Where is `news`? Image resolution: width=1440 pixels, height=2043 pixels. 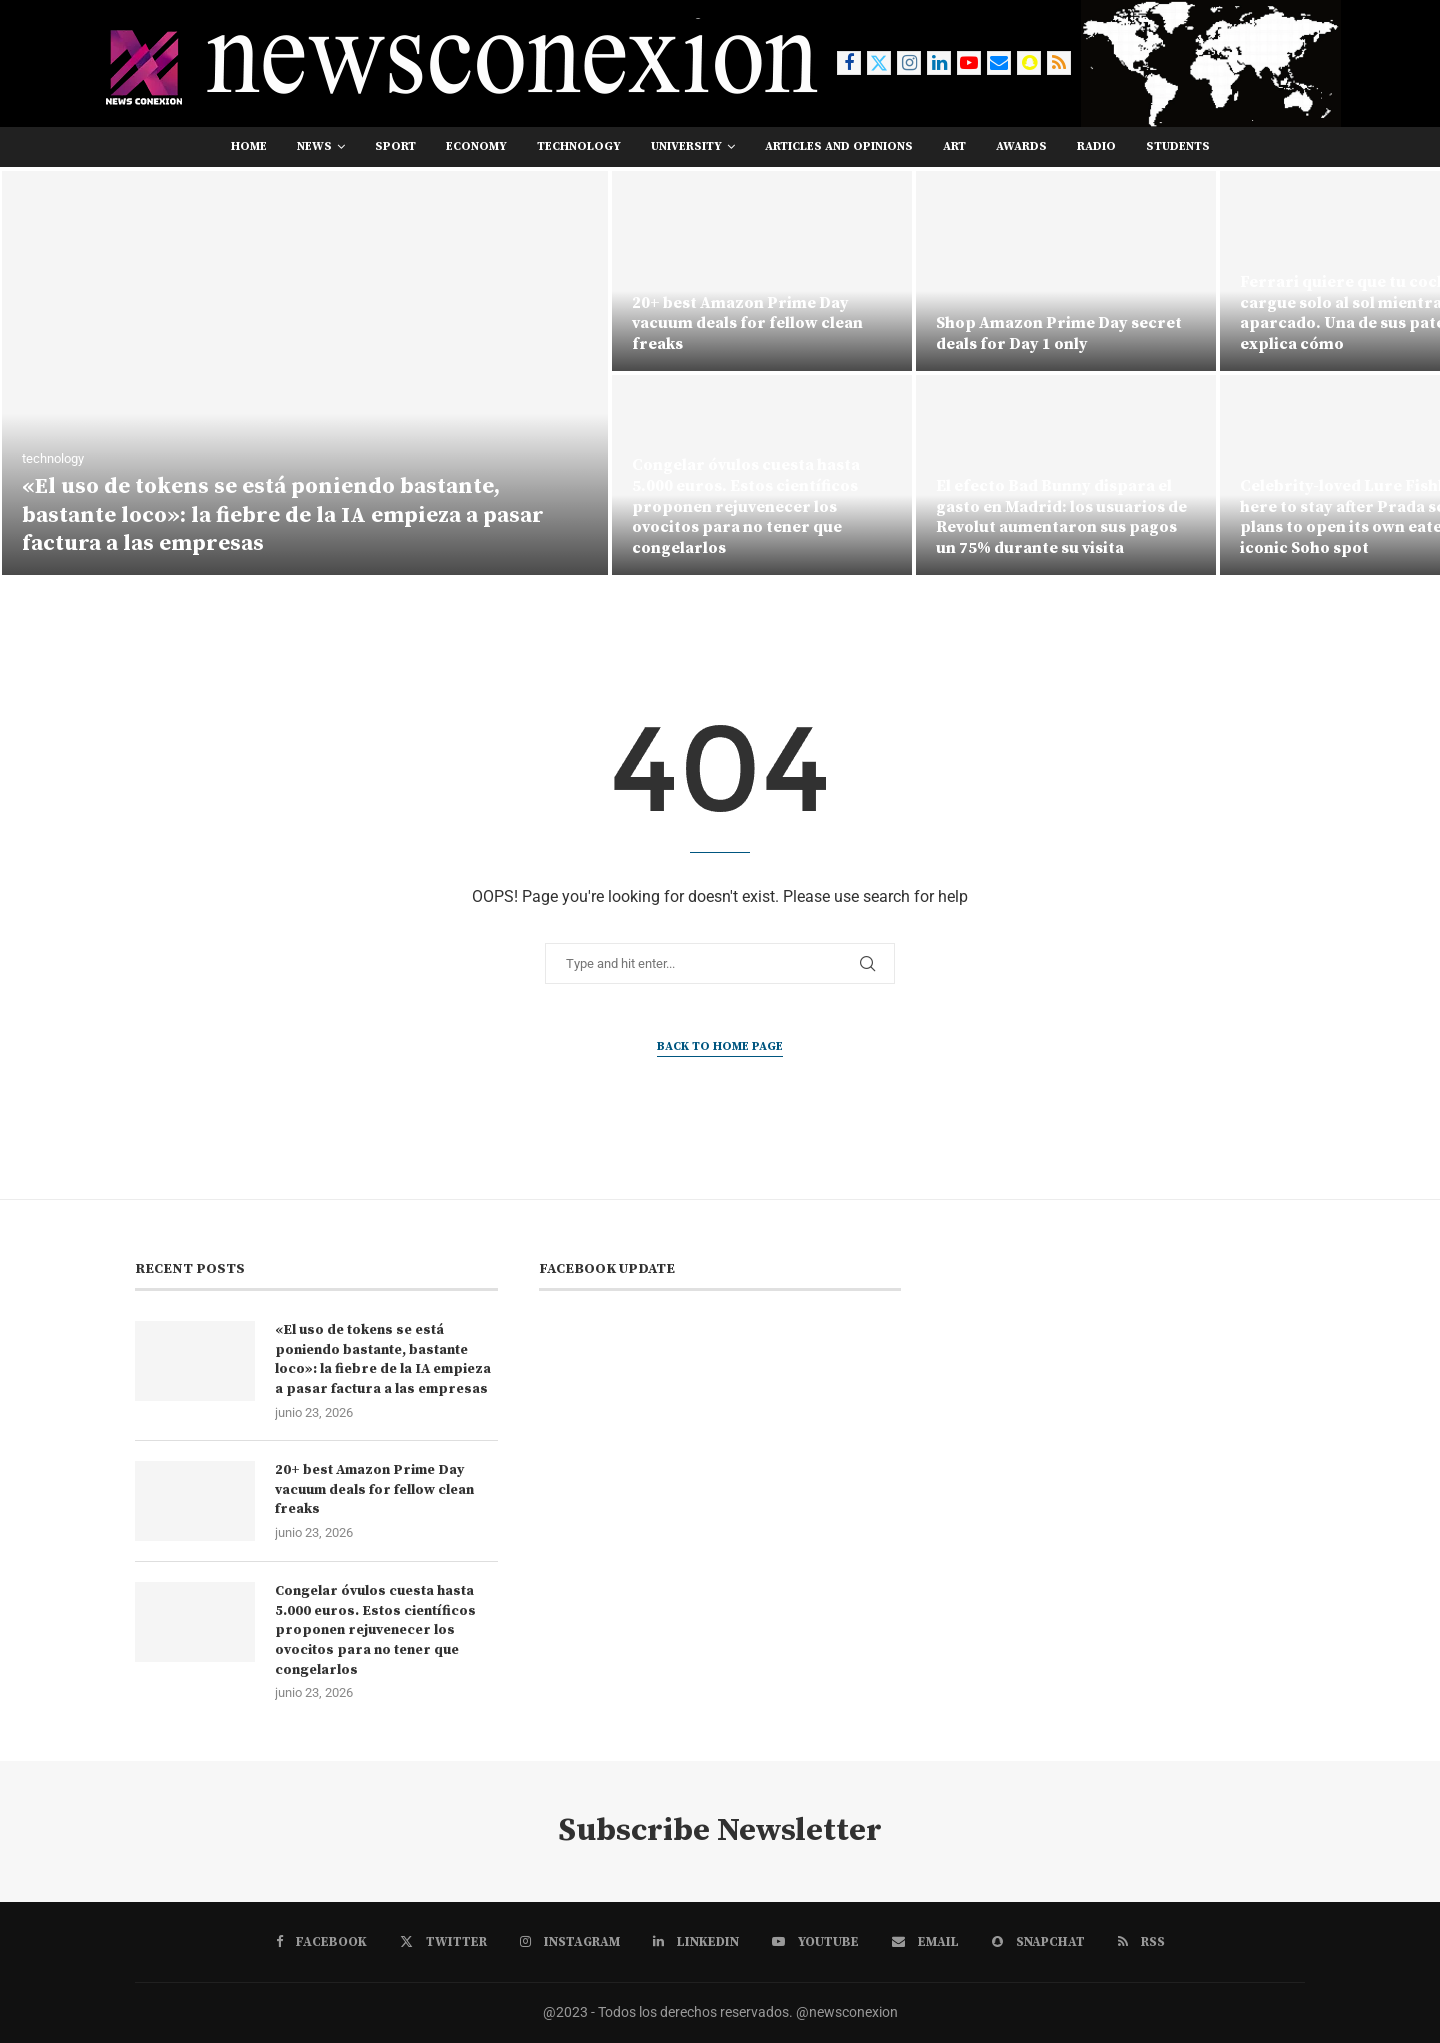 news is located at coordinates (314, 146).